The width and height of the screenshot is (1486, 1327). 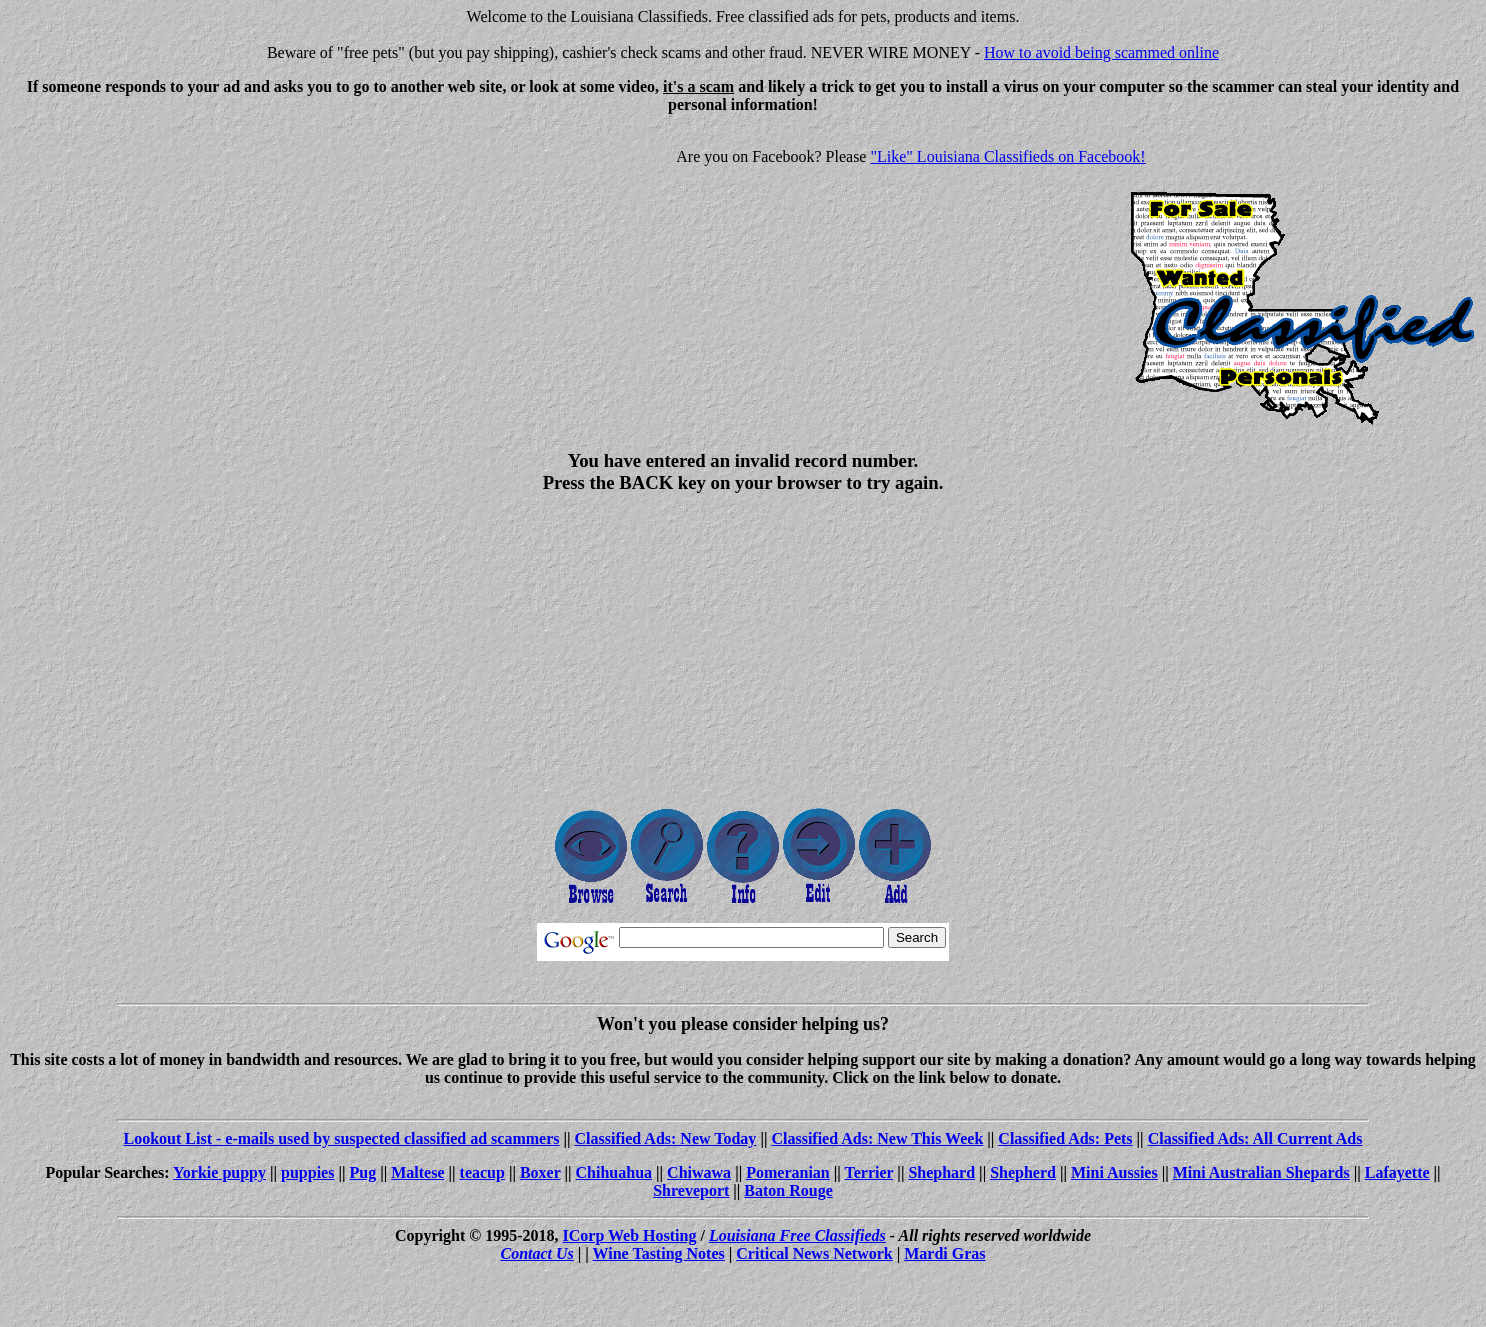 What do you see at coordinates (1261, 1172) in the screenshot?
I see `Mini Australian Shepards` at bounding box center [1261, 1172].